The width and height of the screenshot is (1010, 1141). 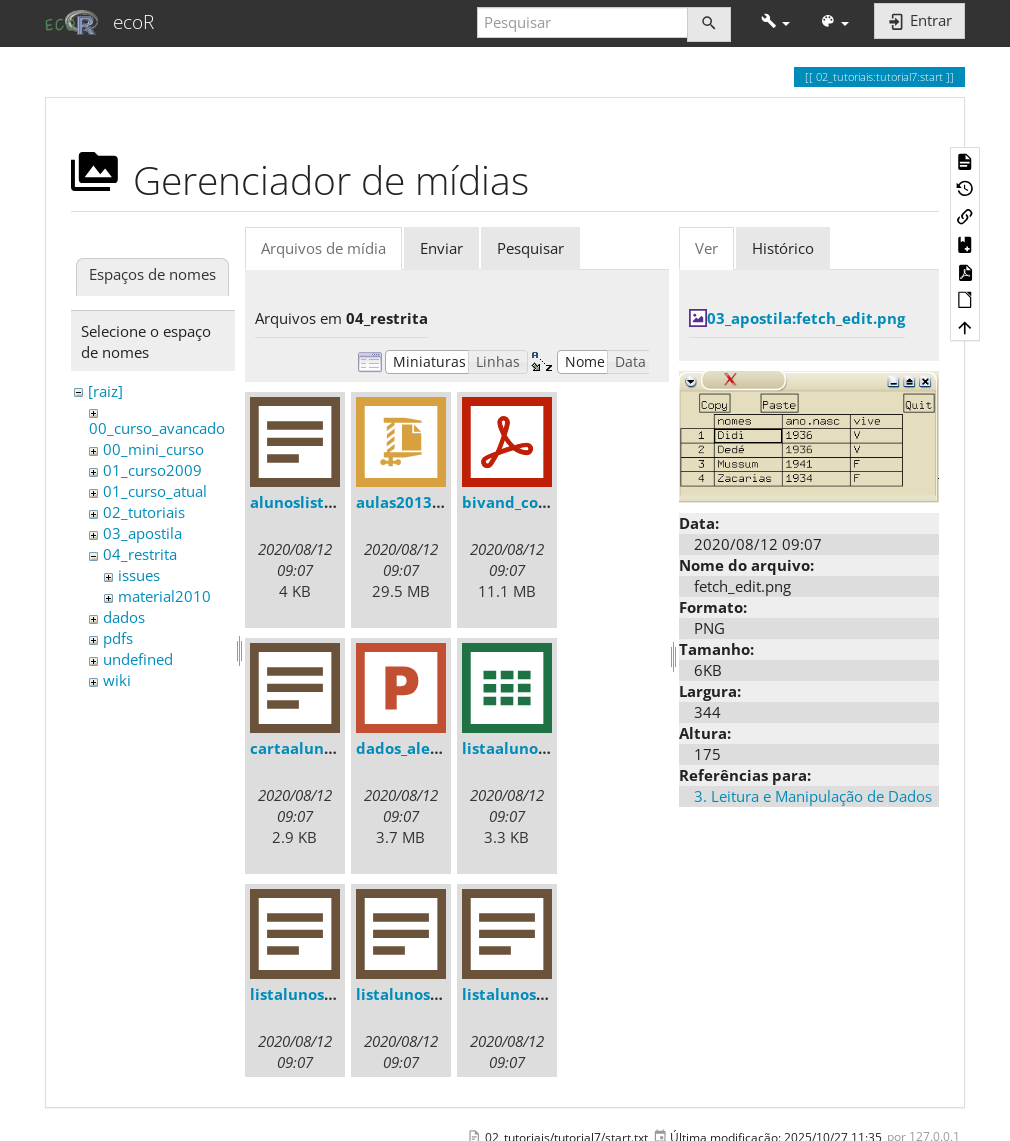 What do you see at coordinates (813, 796) in the screenshot?
I see `3. Leitura e Manipulação de Dados` at bounding box center [813, 796].